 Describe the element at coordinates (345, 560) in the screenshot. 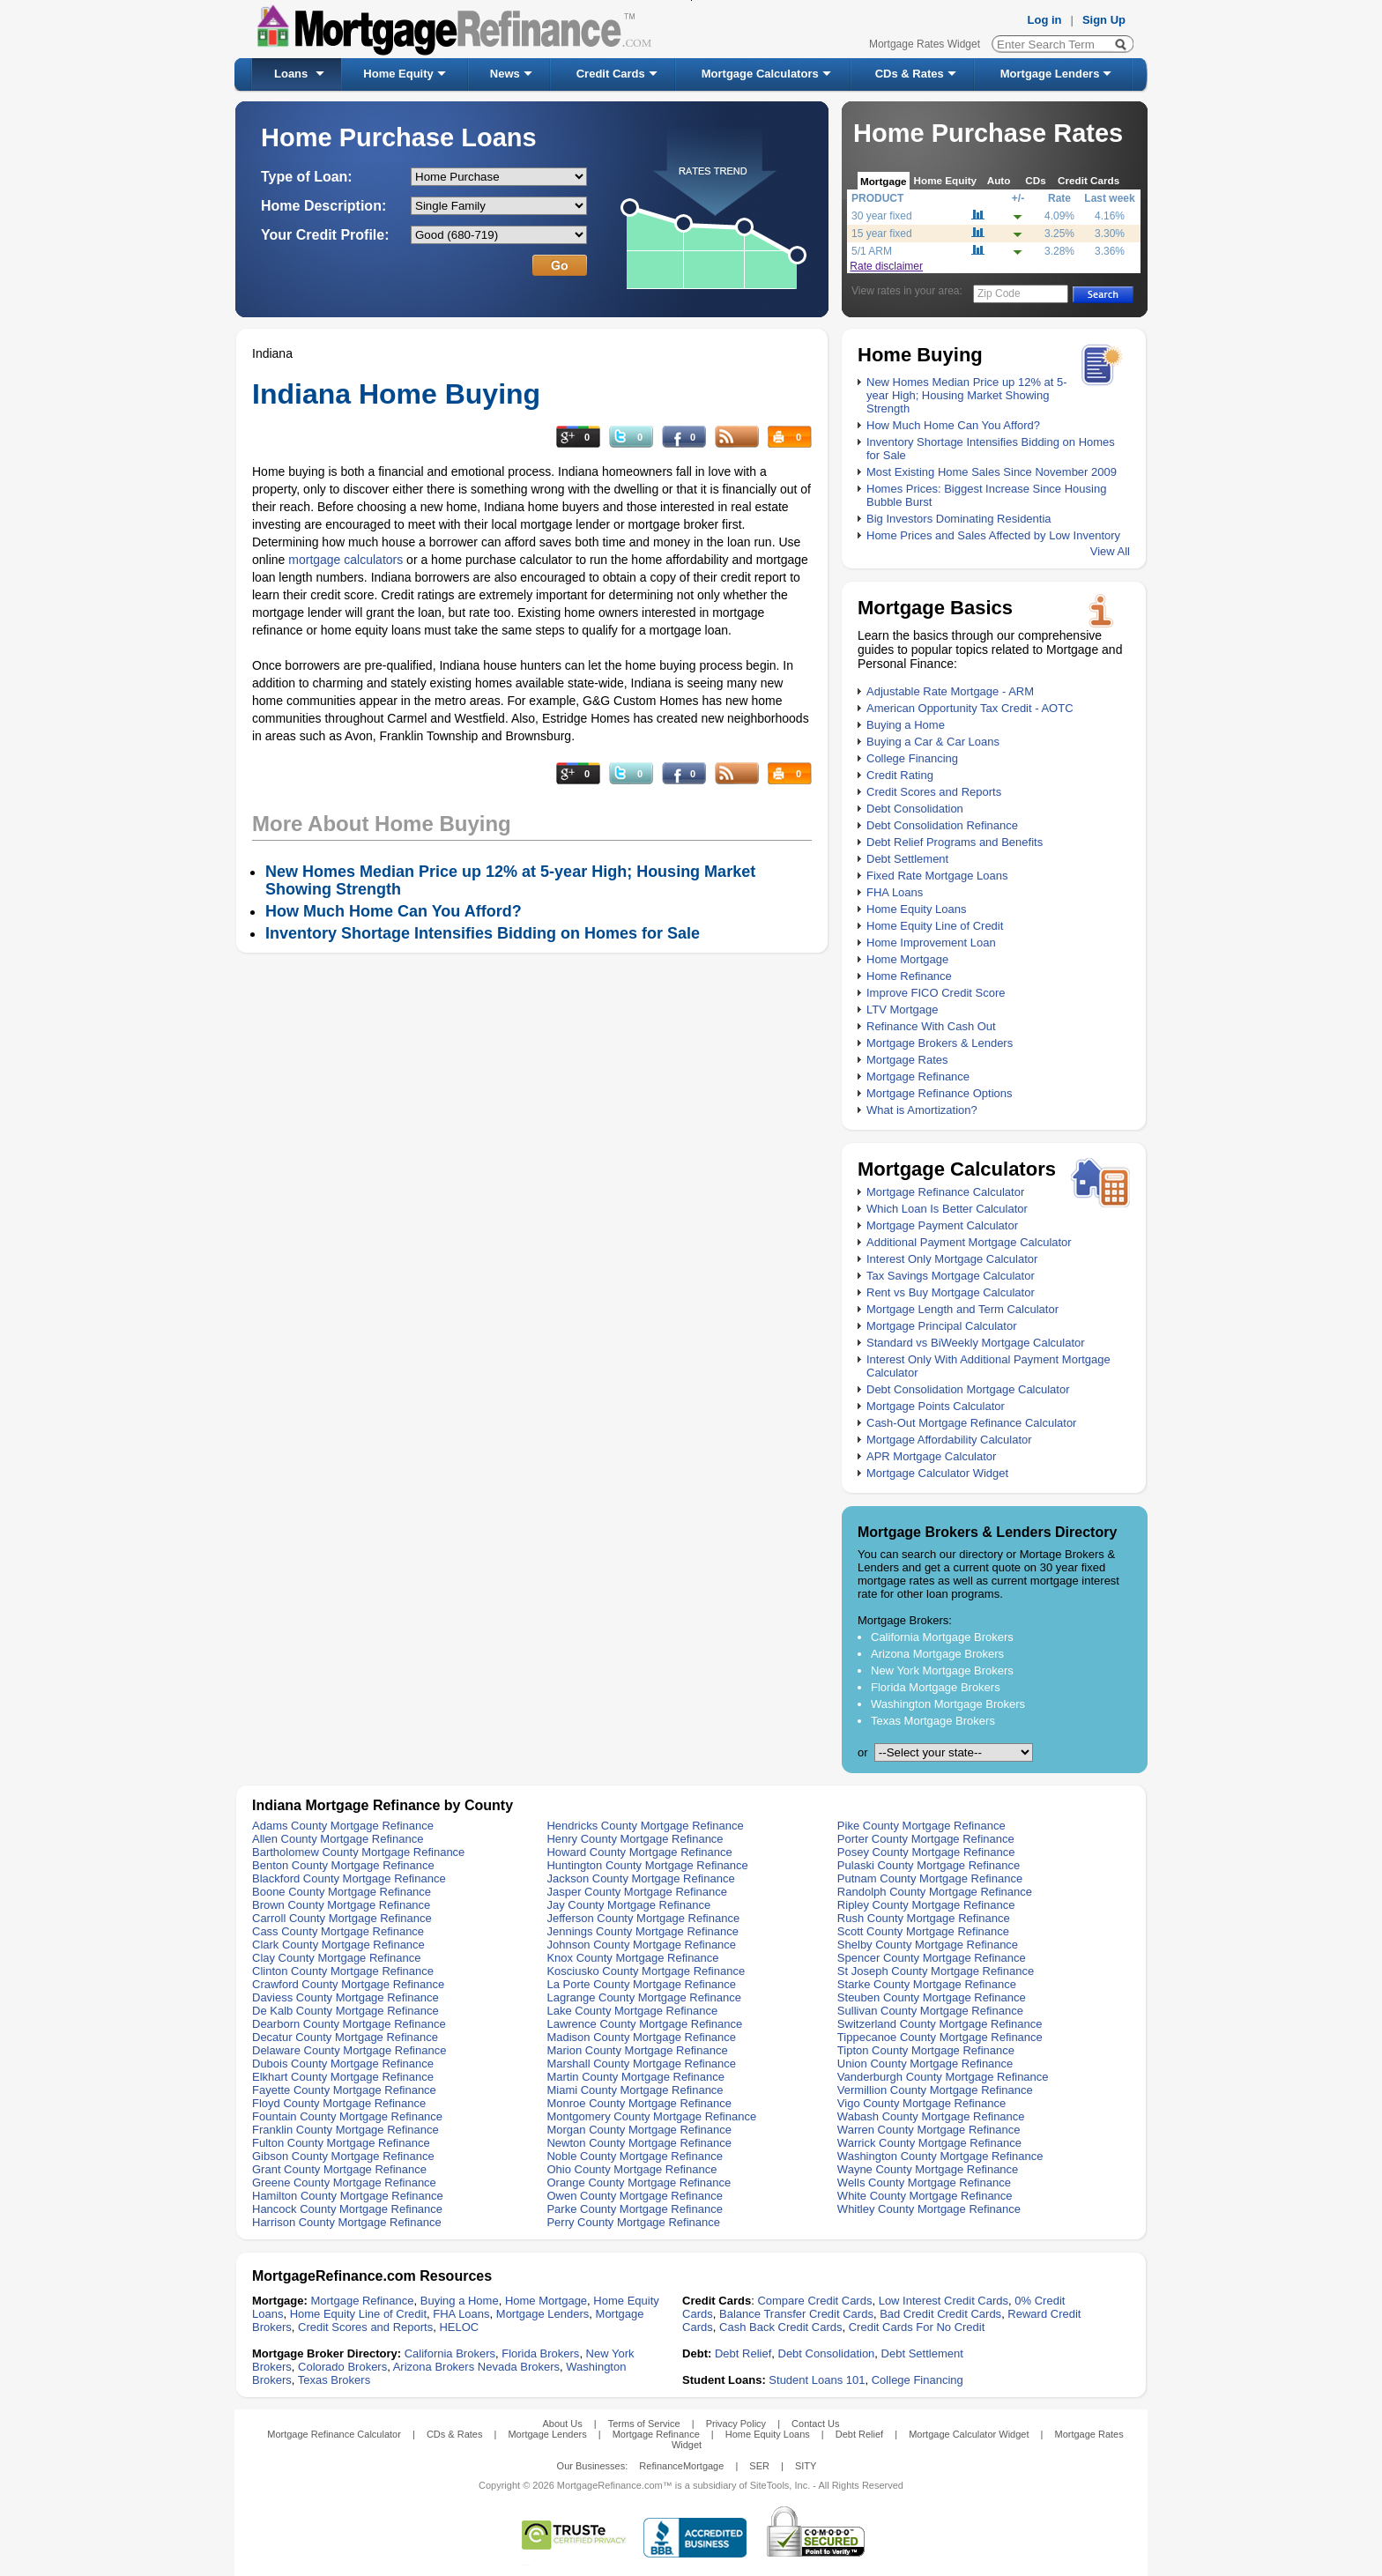

I see `mortgage calculators` at that location.